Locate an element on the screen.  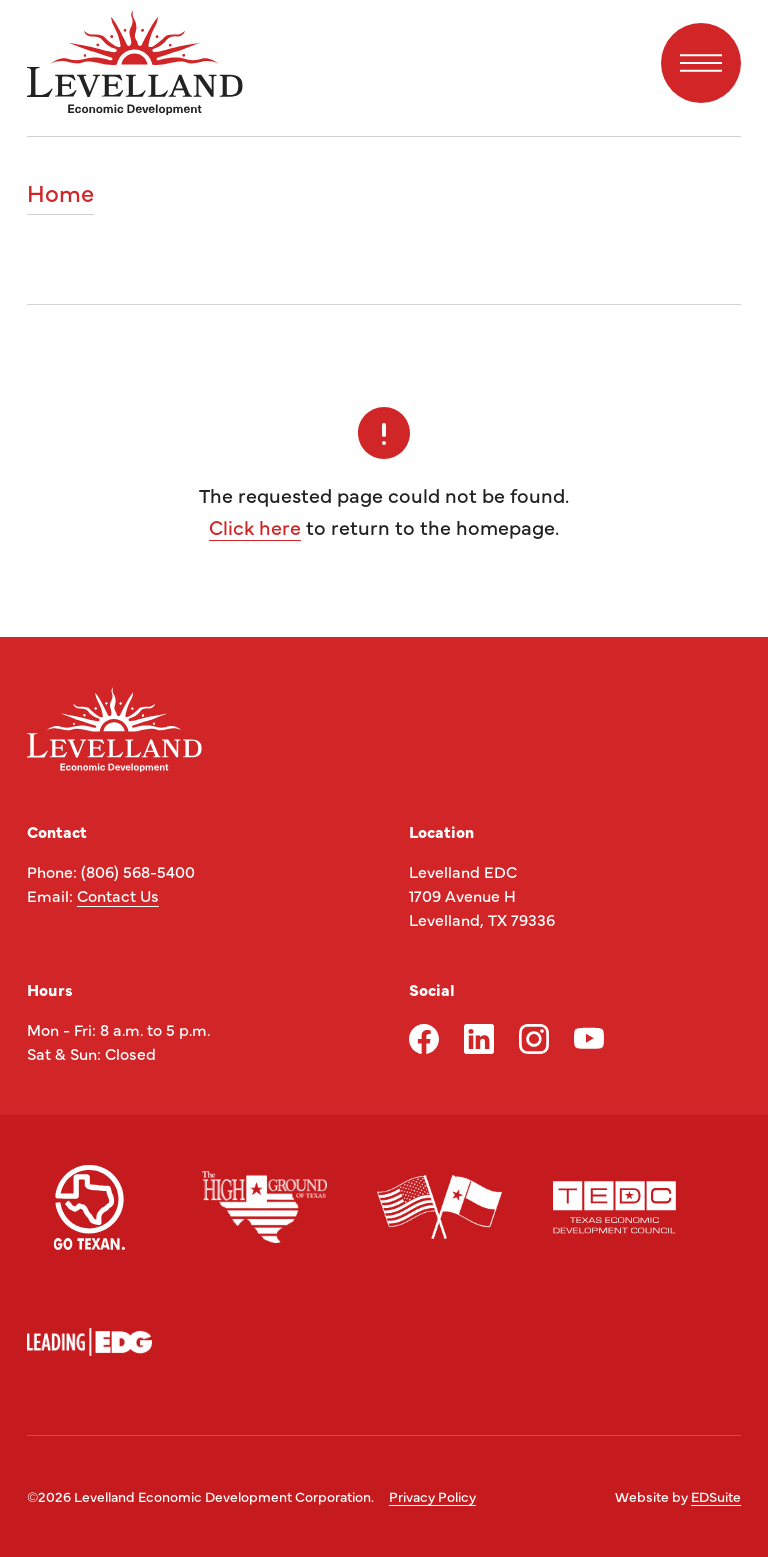
Click here is located at coordinates (255, 526).